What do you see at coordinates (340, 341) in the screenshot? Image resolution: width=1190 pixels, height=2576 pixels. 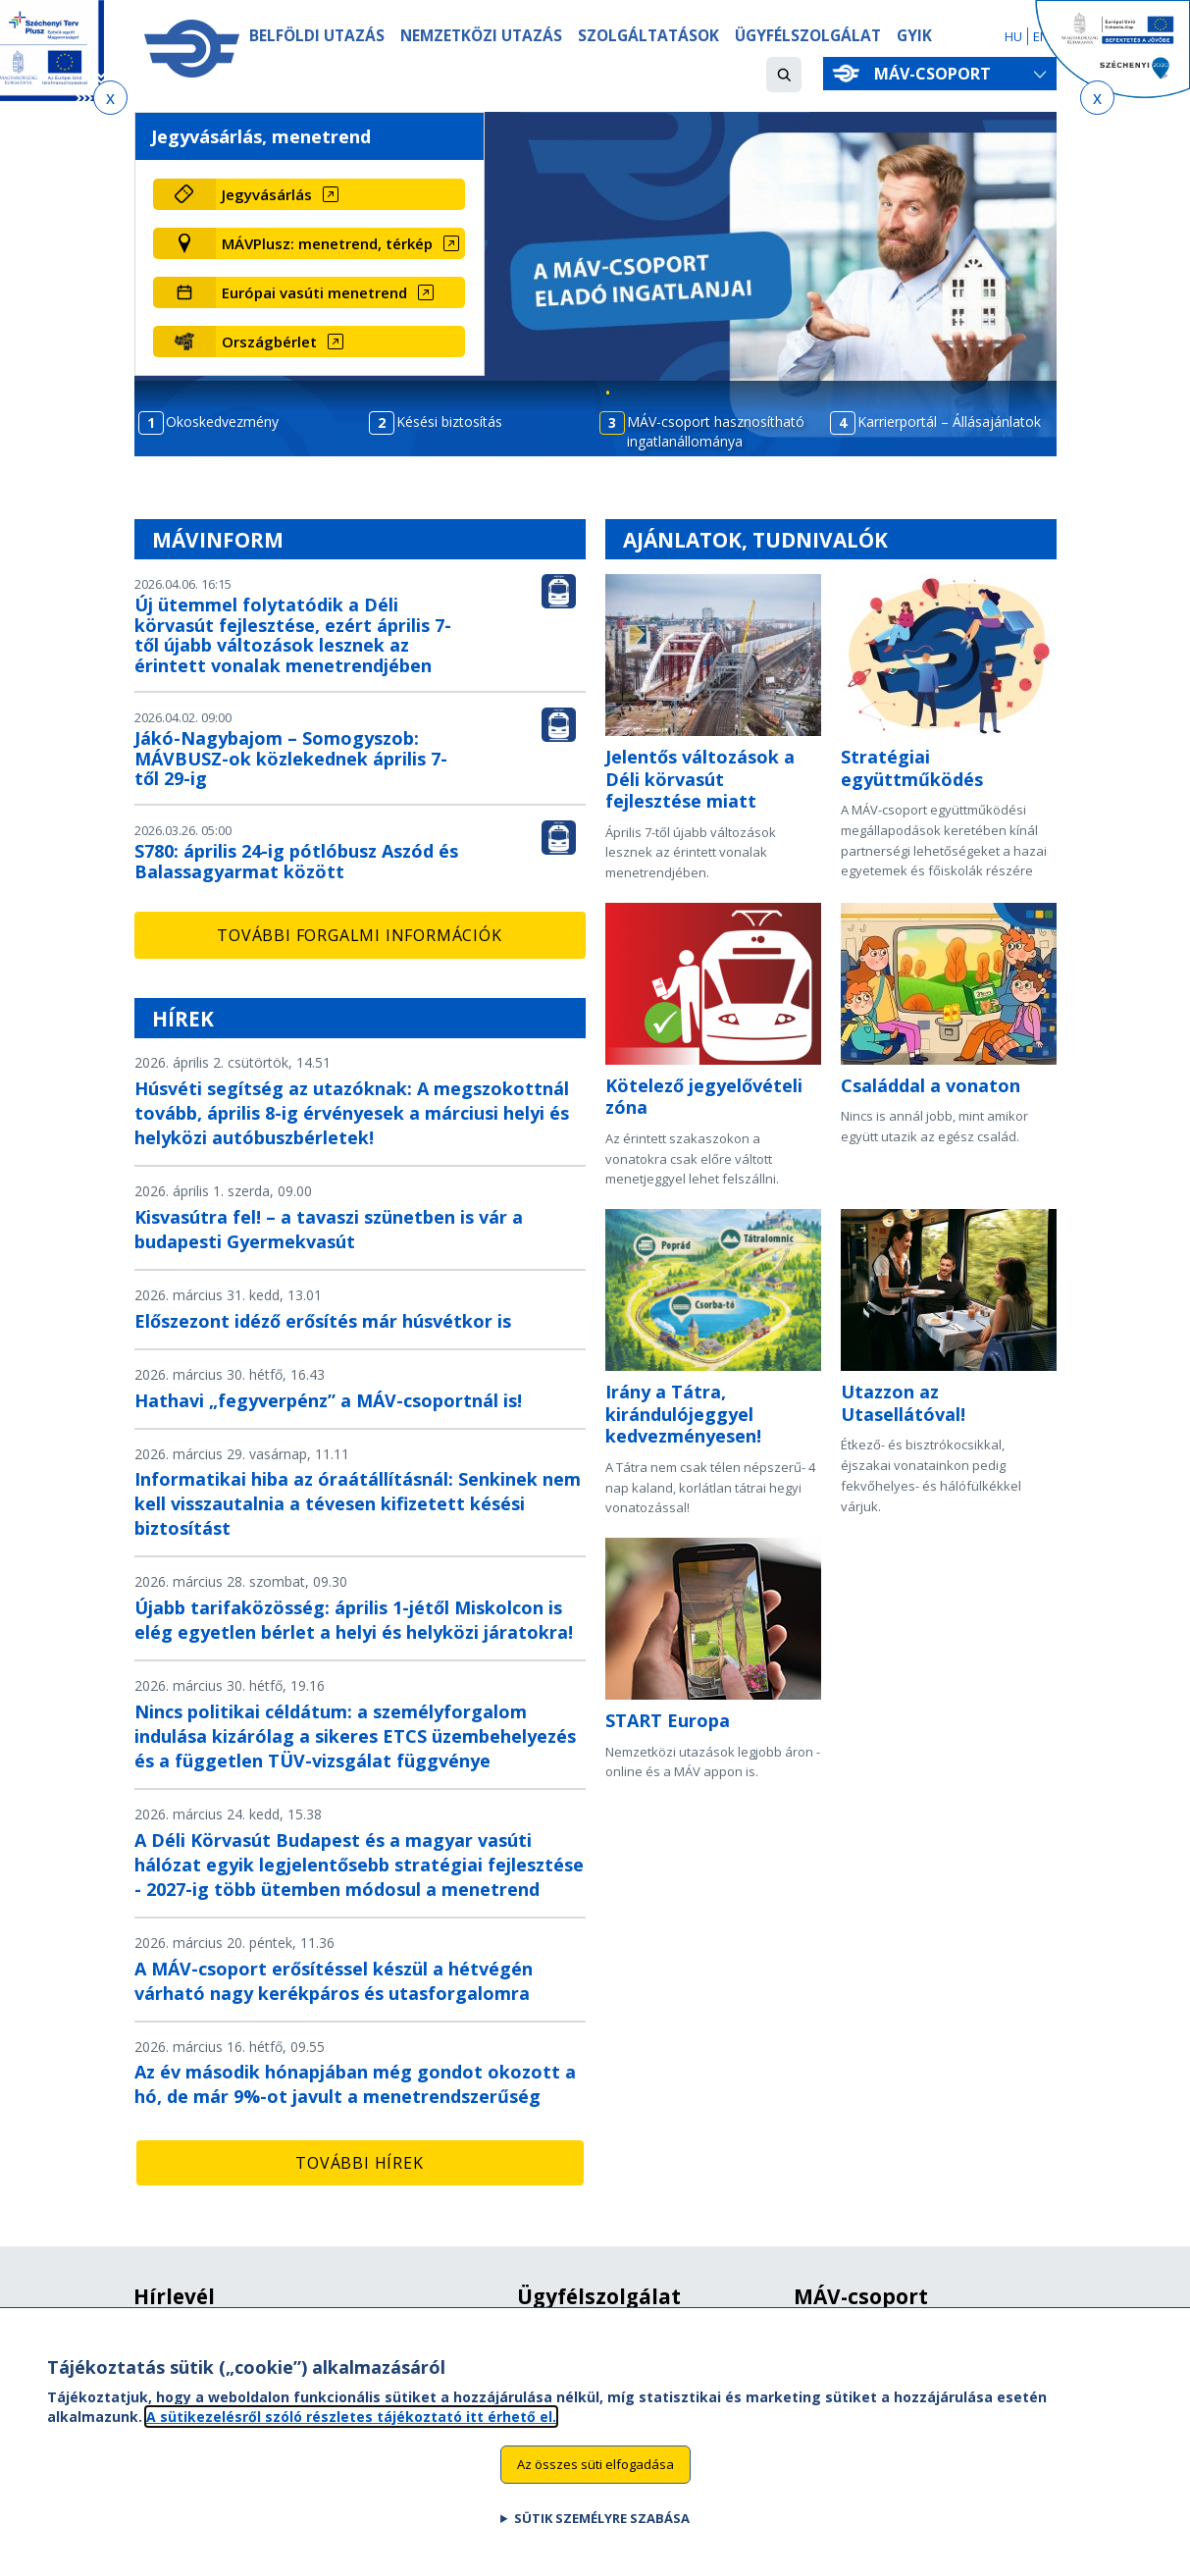 I see `[Országbérlet (új ablakban nyílik meg)]` at bounding box center [340, 341].